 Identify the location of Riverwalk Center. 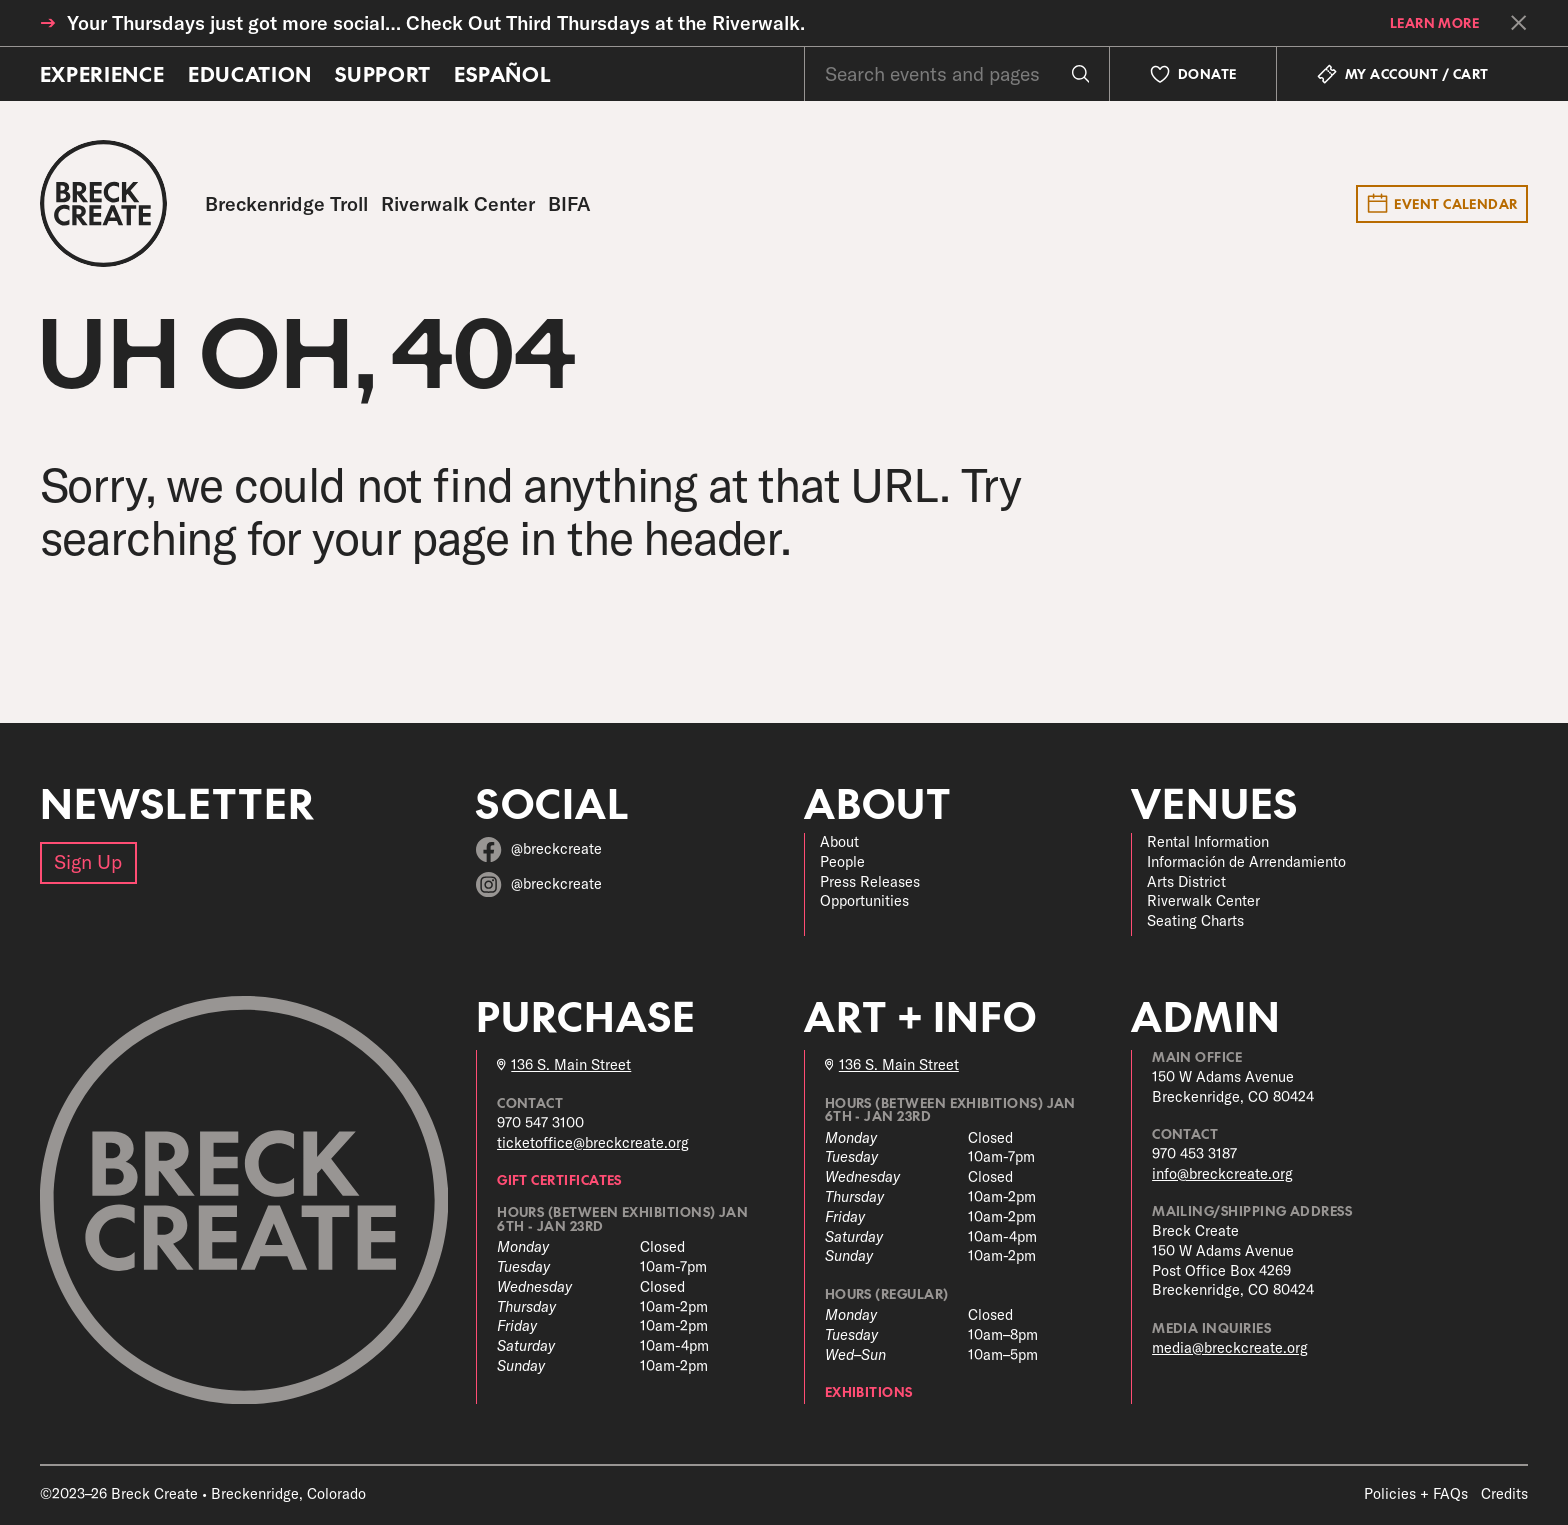
(1203, 901).